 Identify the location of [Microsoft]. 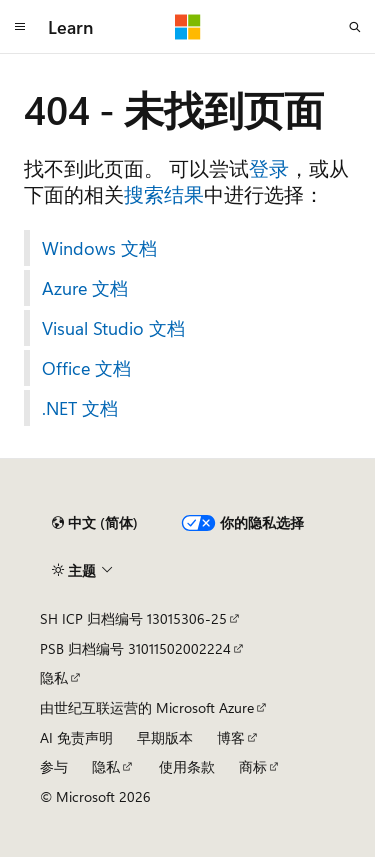
(188, 27).